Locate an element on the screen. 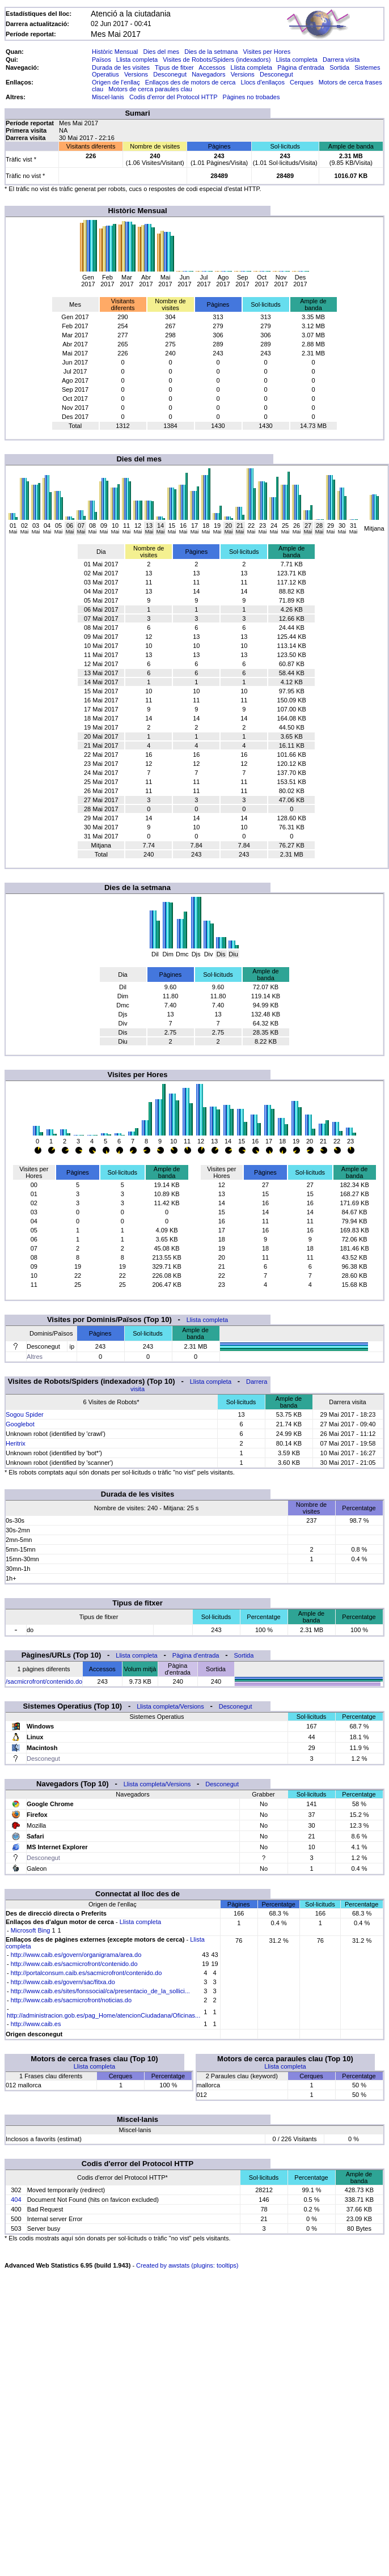 This screenshot has height=2576, width=389. 404 is located at coordinates (16, 2199).